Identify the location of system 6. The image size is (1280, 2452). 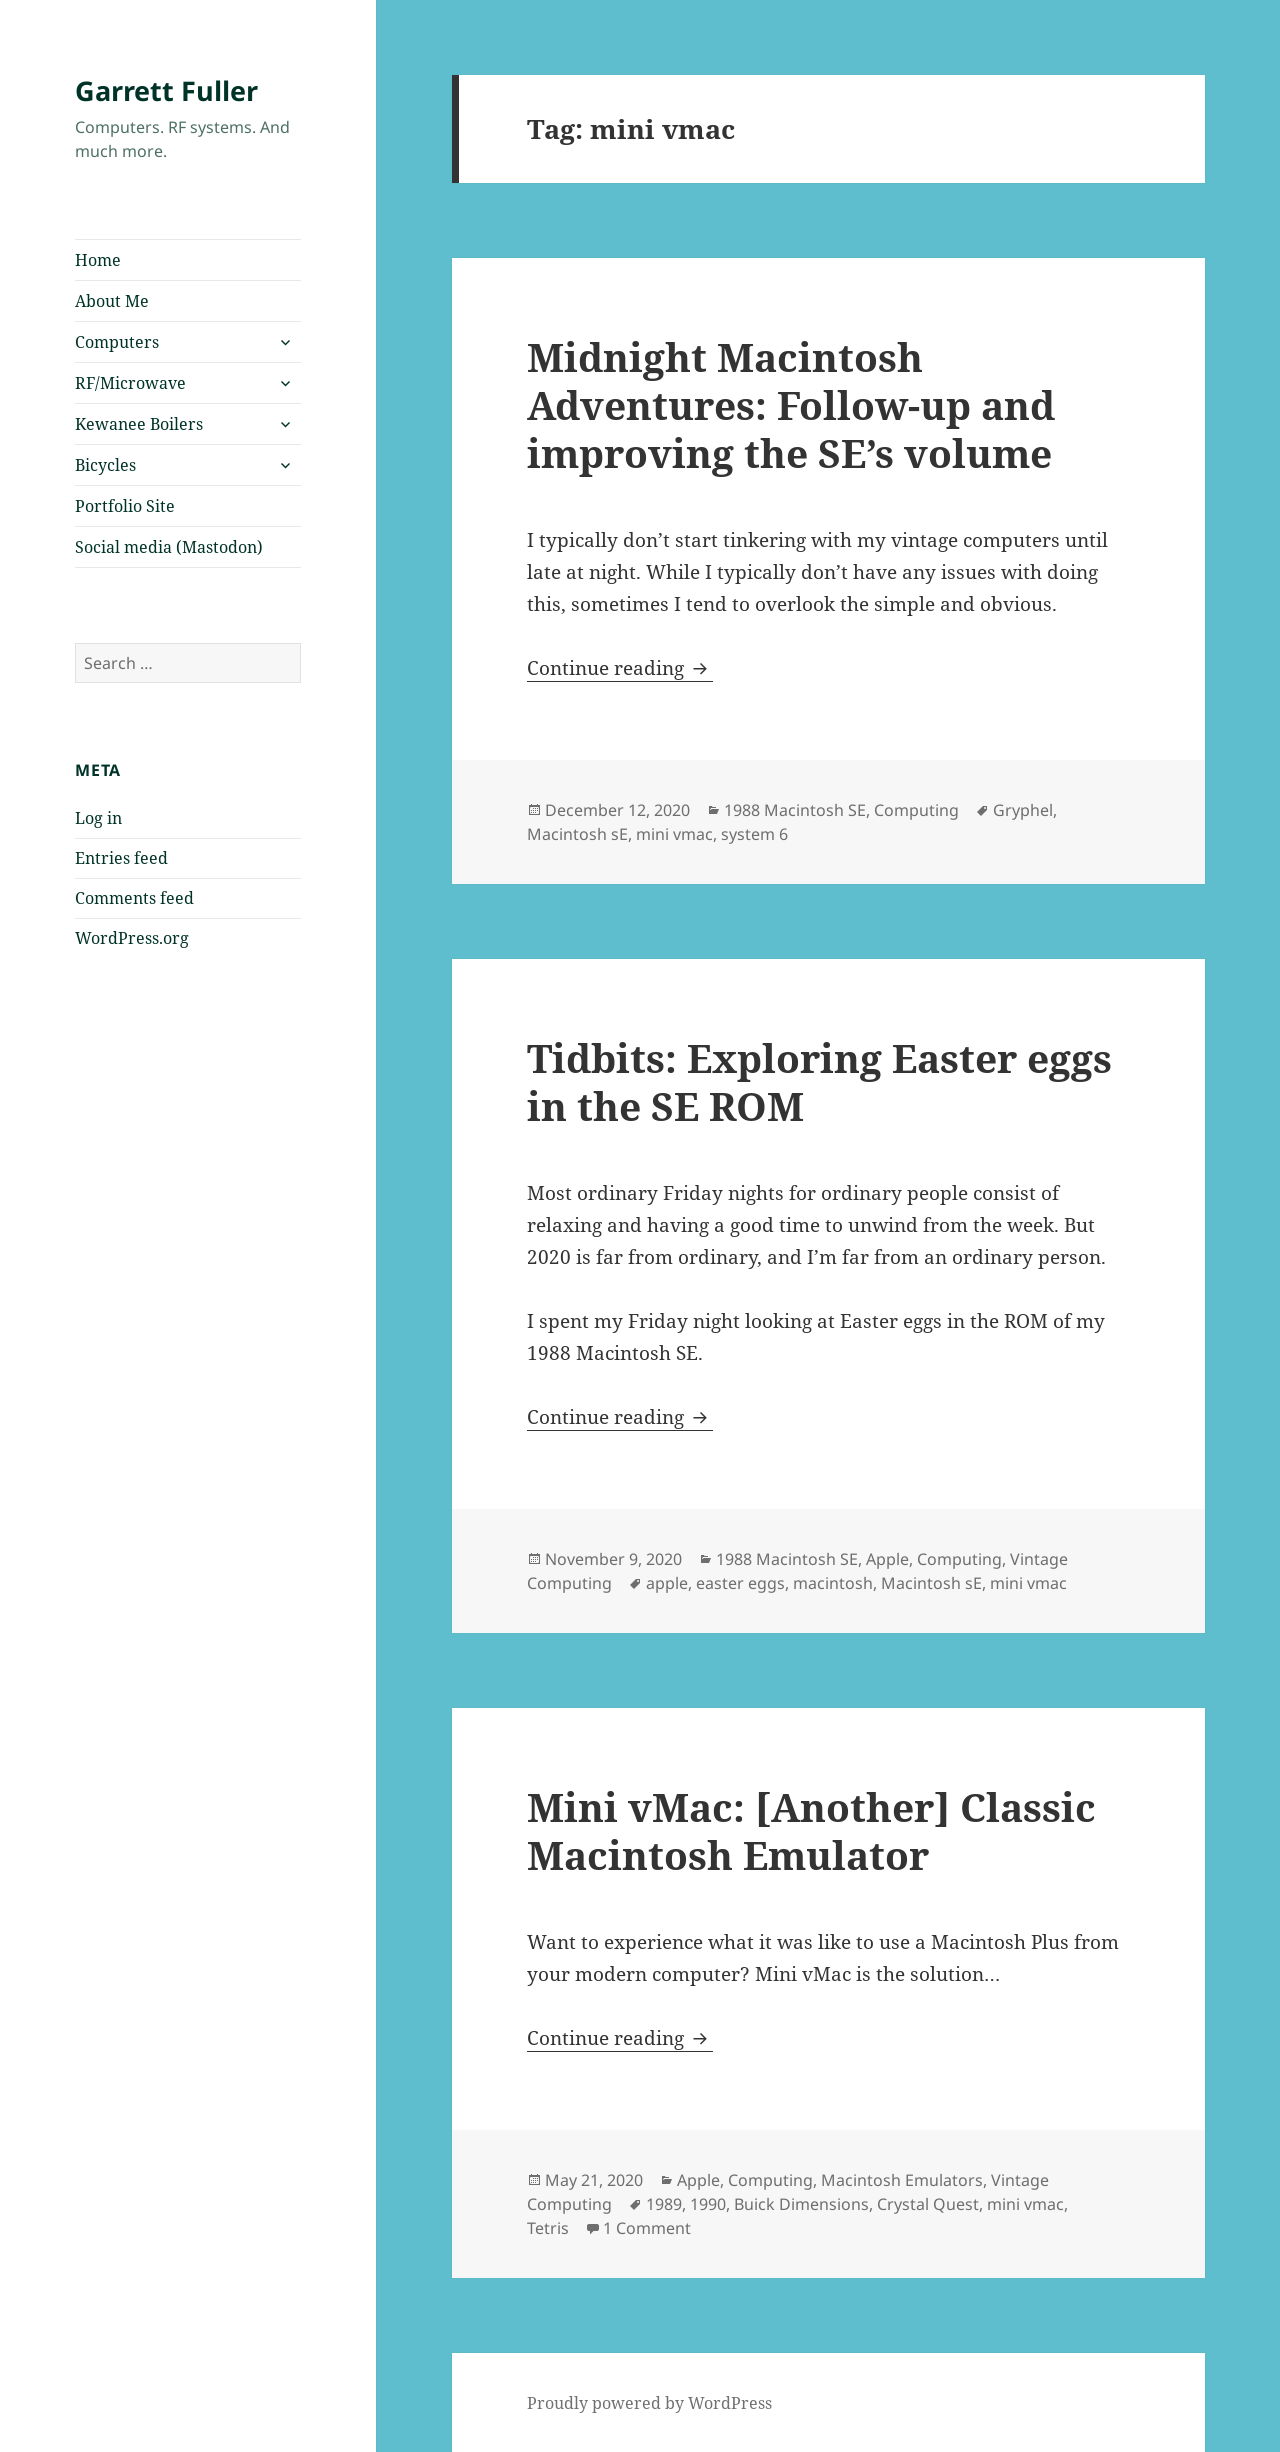
(754, 834).